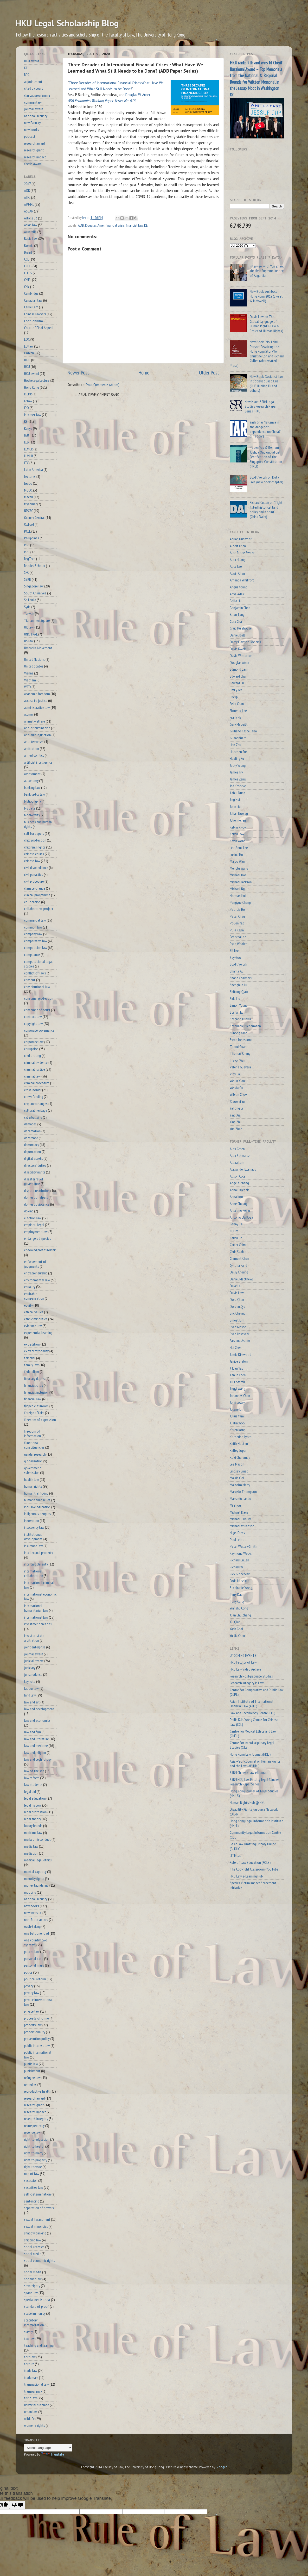 The image size is (308, 2576). What do you see at coordinates (39, 1030) in the screenshot?
I see `corporate governance` at bounding box center [39, 1030].